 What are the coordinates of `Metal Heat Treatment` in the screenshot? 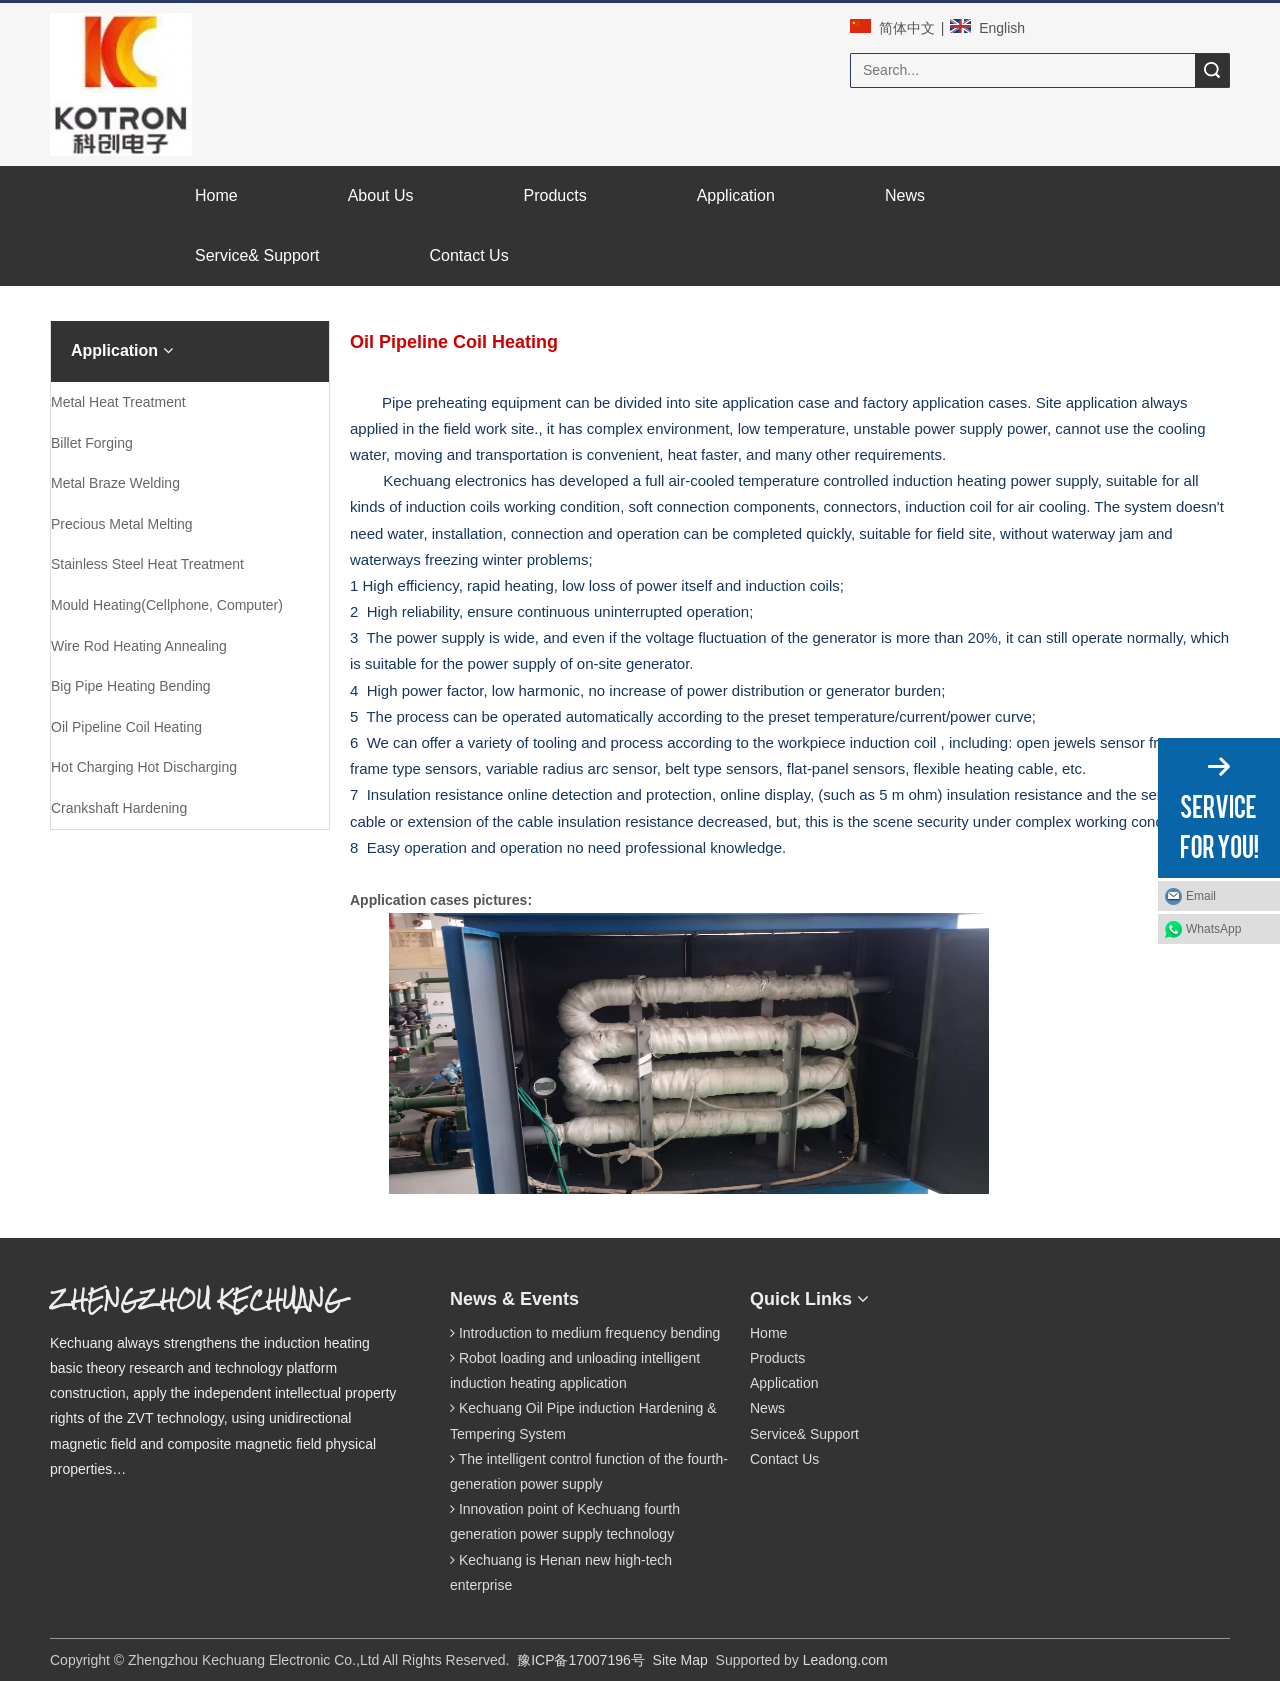 It's located at (118, 402).